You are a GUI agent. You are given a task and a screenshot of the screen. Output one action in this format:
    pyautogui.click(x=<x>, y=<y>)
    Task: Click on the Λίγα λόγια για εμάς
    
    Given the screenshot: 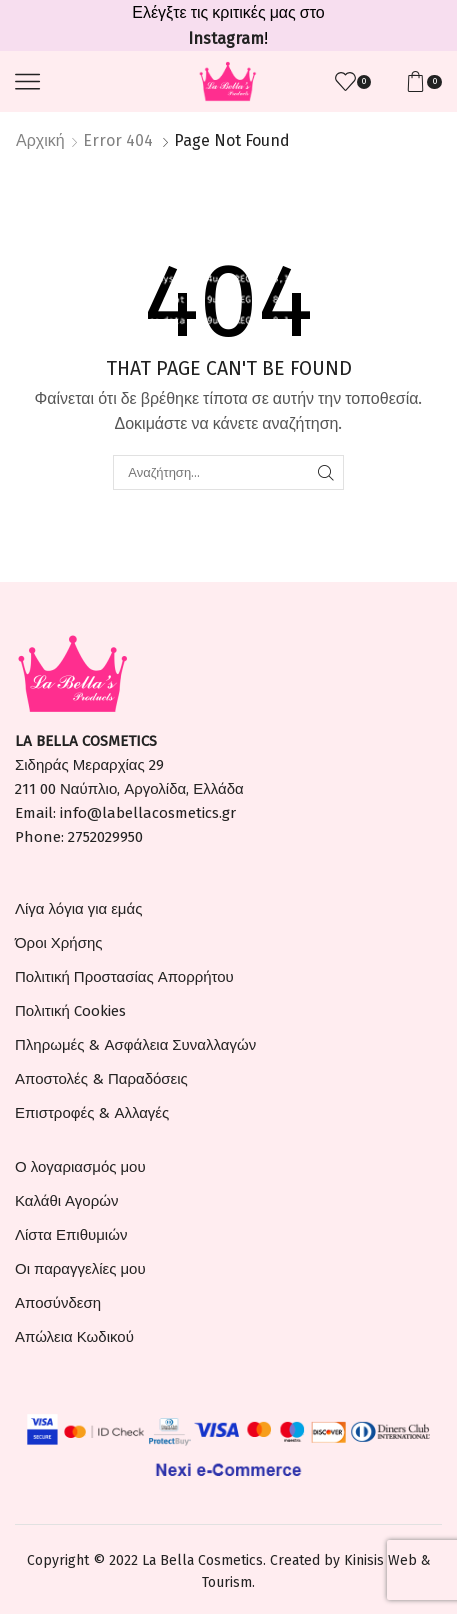 What is the action you would take?
    pyautogui.click(x=78, y=909)
    